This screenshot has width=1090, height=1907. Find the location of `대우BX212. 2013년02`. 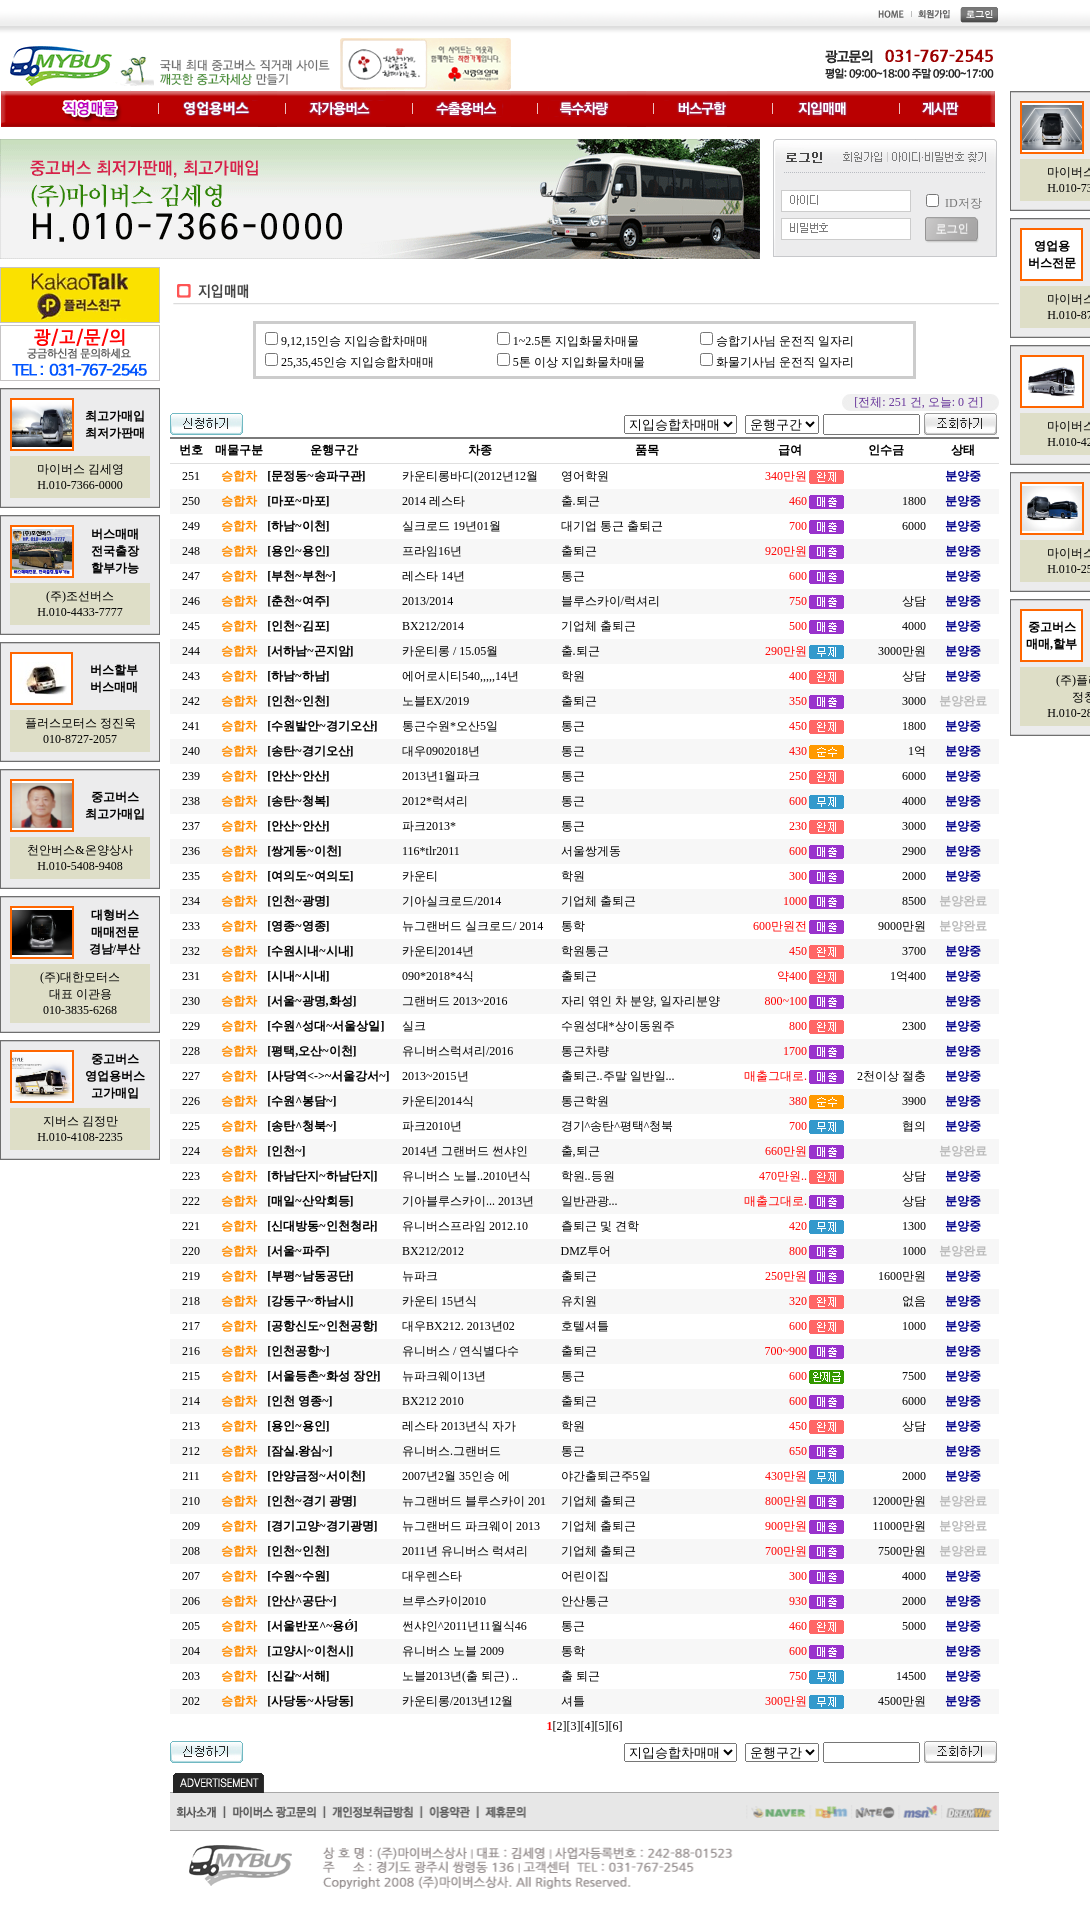

대우BX212. 2013년02 is located at coordinates (458, 1326).